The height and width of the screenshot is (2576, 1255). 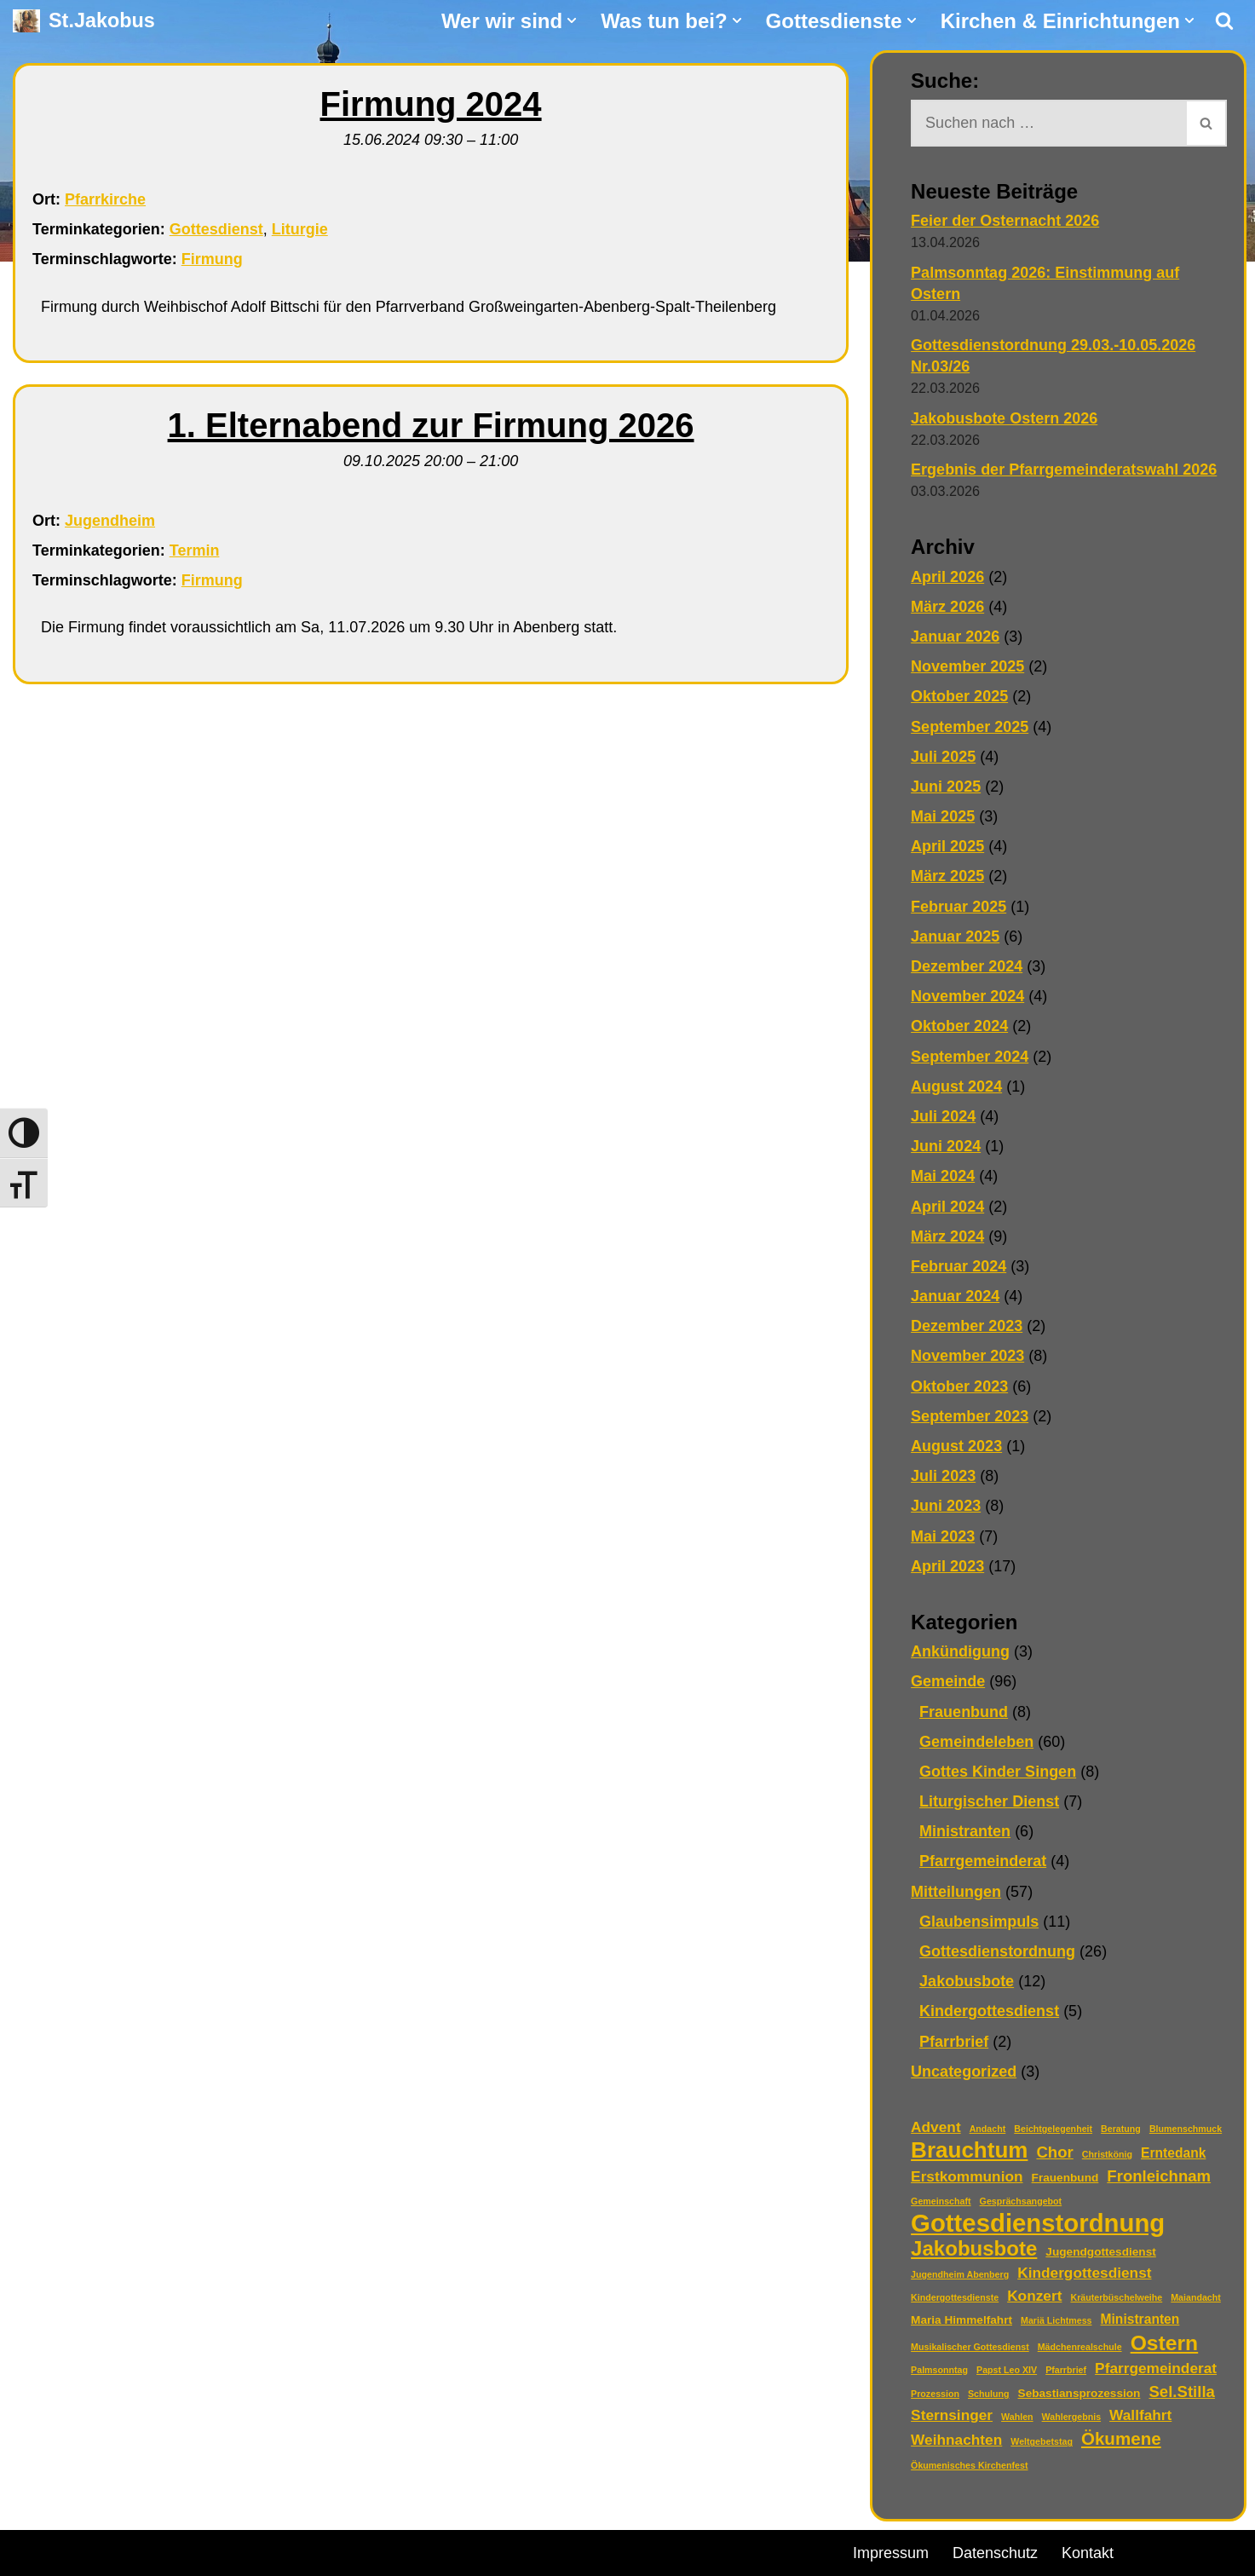 What do you see at coordinates (960, 1651) in the screenshot?
I see `Ankündigung` at bounding box center [960, 1651].